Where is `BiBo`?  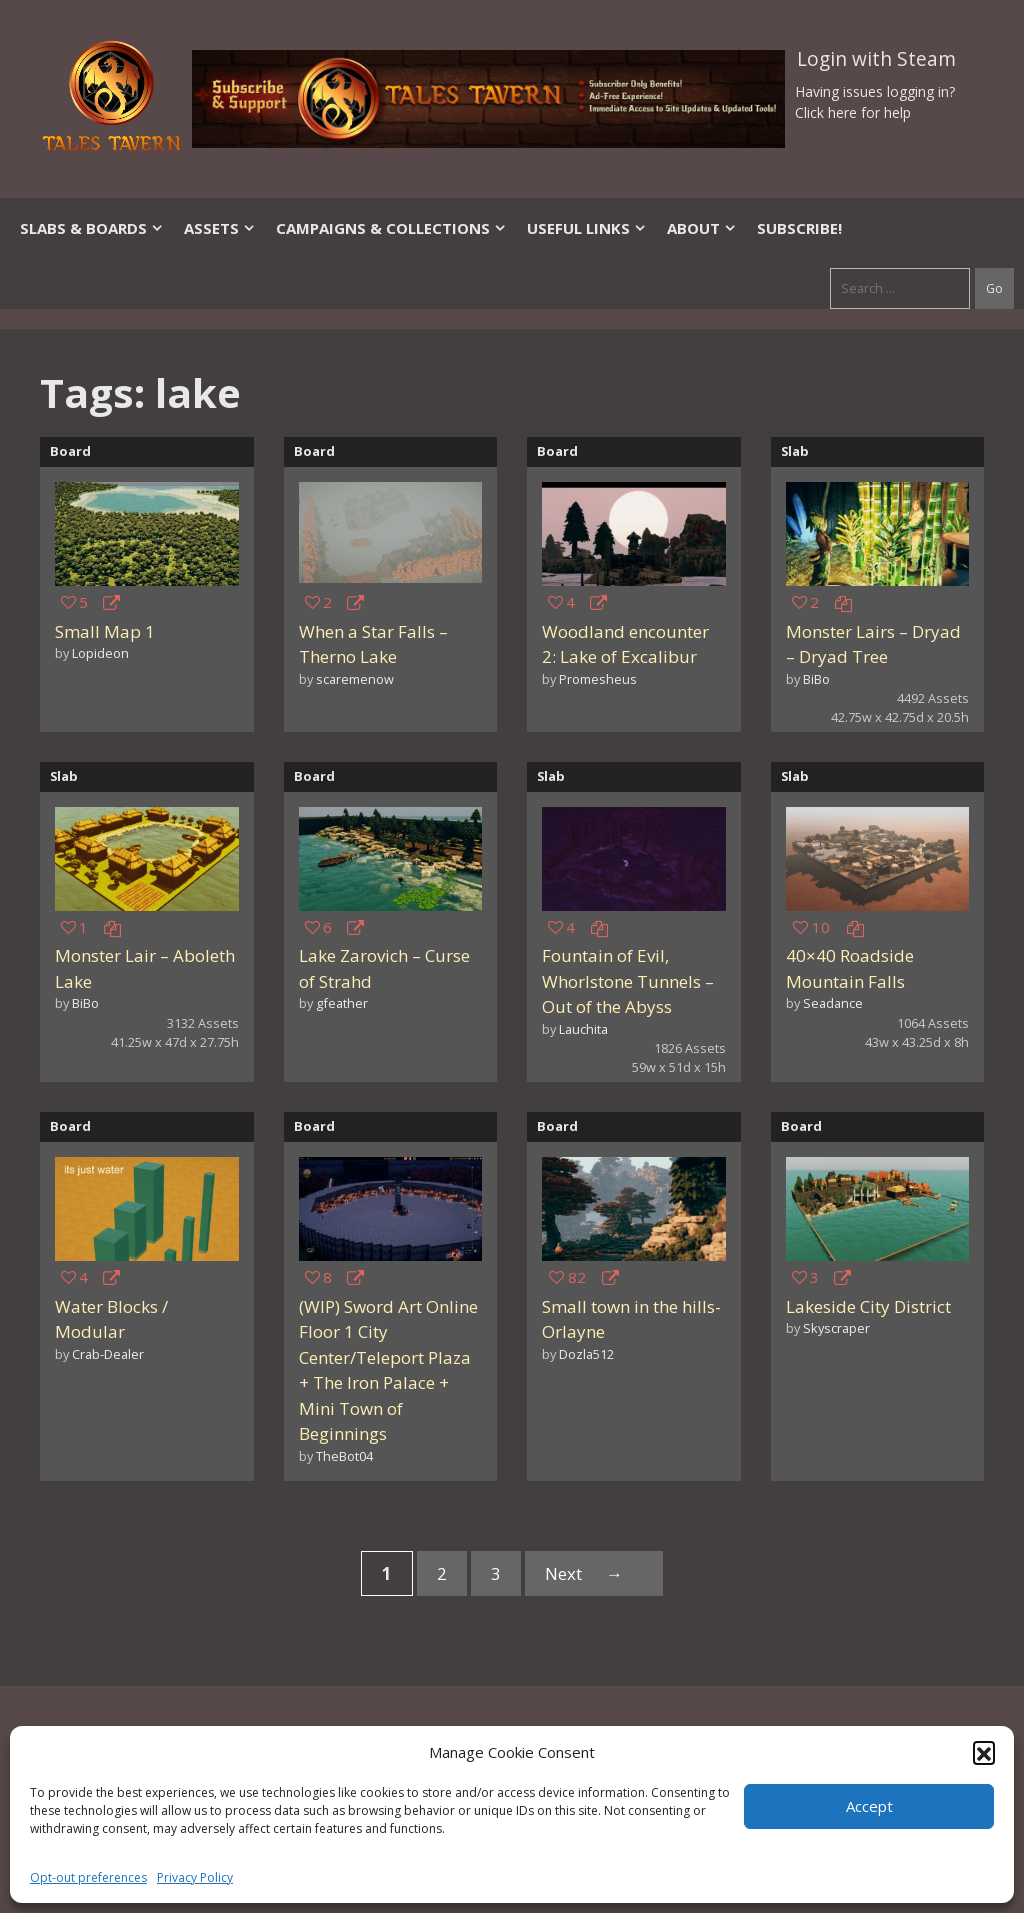
BiBo is located at coordinates (816, 679).